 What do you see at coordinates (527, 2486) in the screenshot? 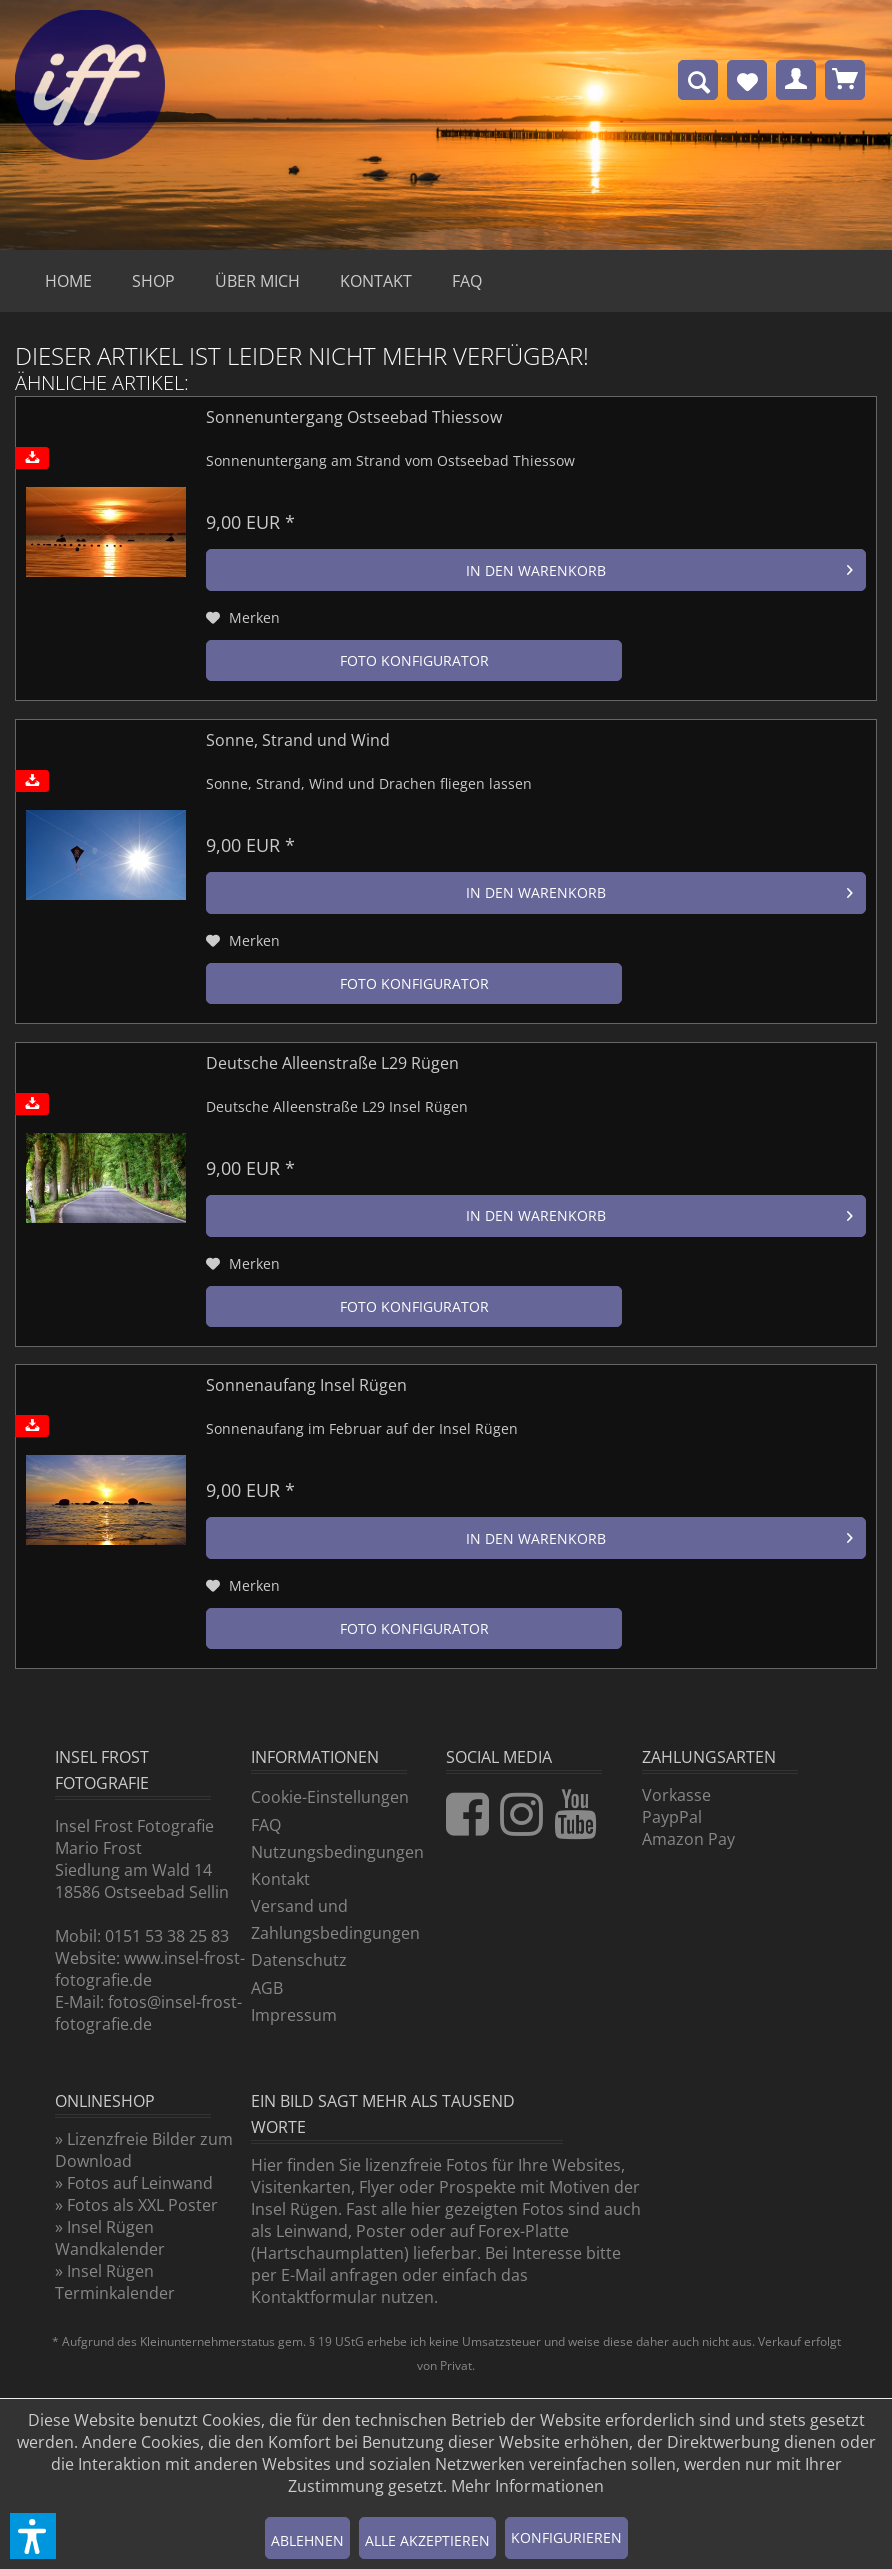
I see `Mehr Informationen` at bounding box center [527, 2486].